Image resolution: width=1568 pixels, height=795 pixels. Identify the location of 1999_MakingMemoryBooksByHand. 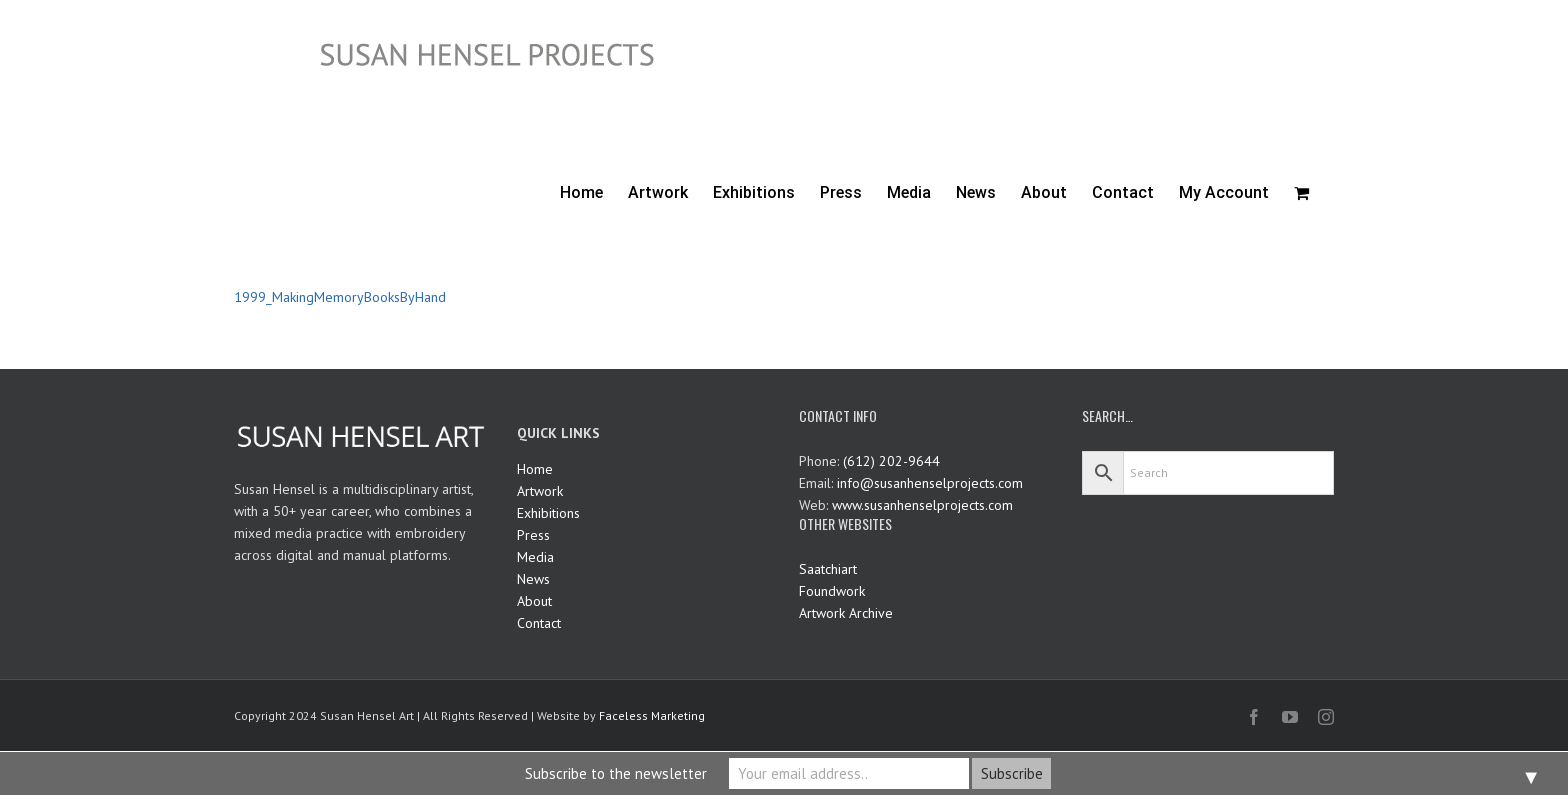
(340, 297).